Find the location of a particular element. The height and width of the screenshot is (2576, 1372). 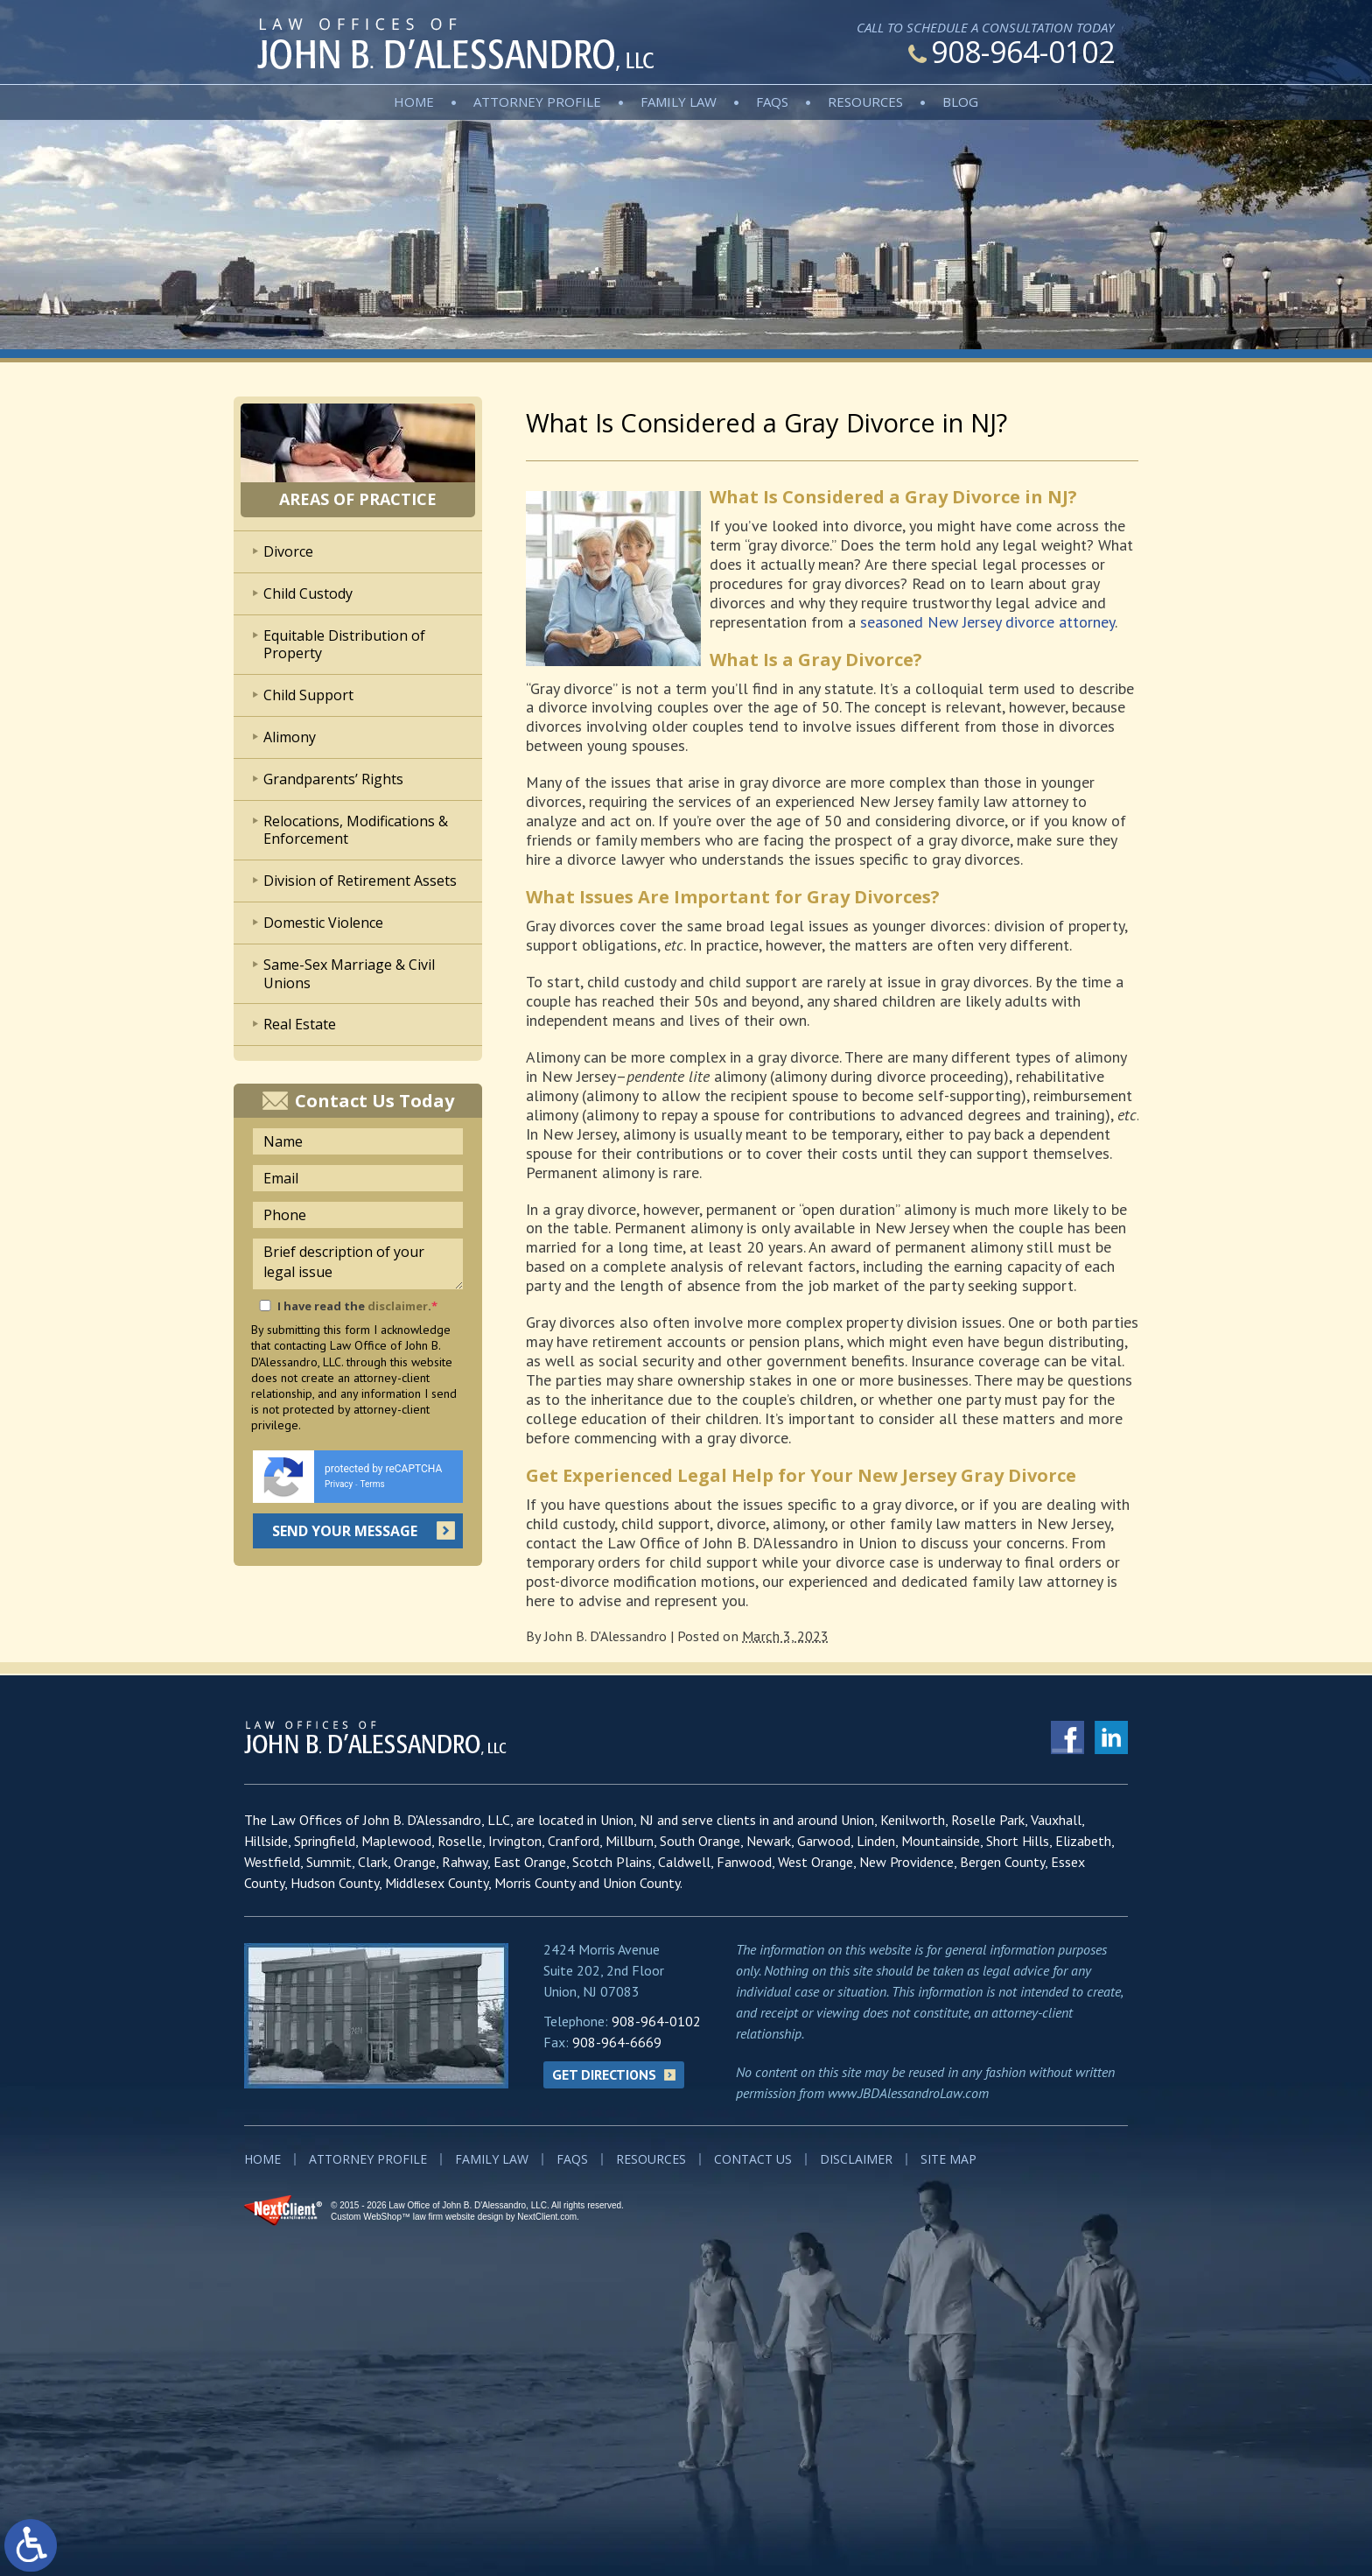

FAQs is located at coordinates (772, 101).